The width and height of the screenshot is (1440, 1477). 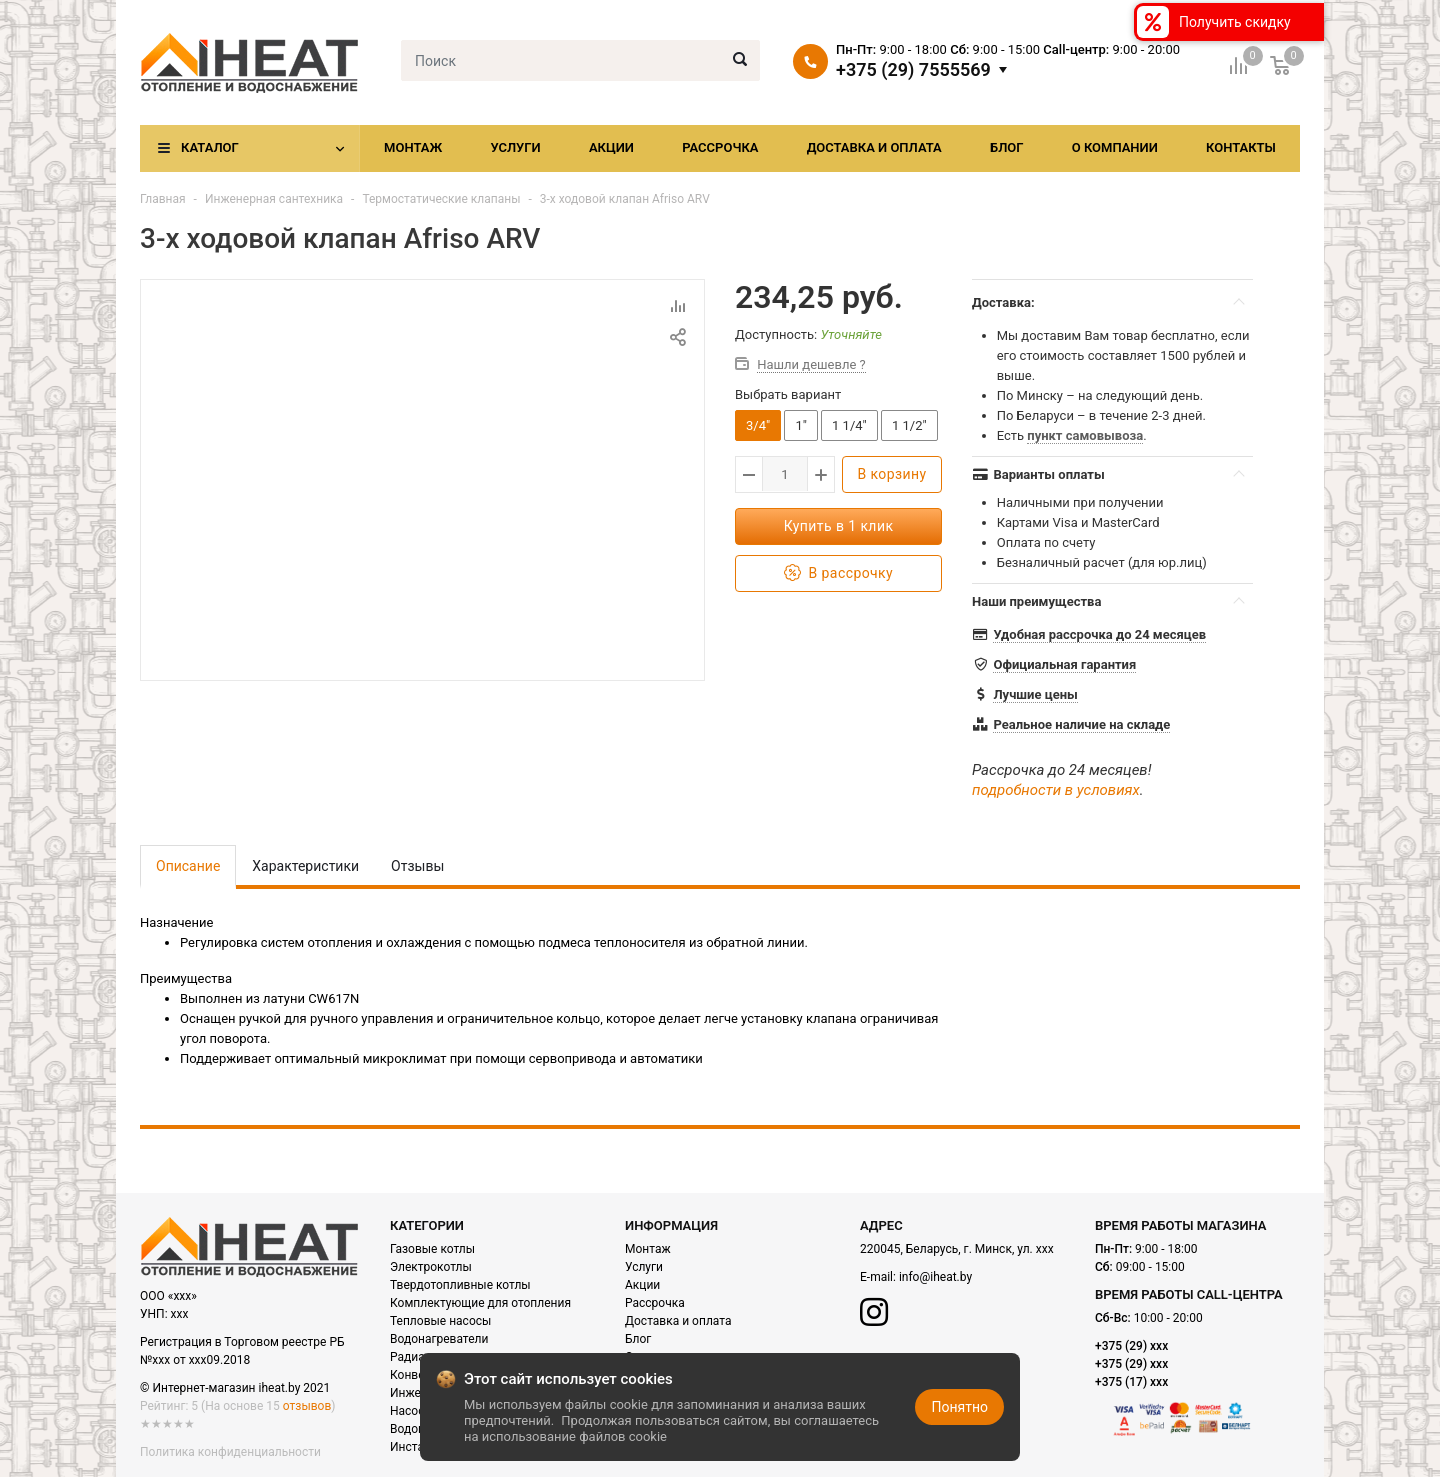 What do you see at coordinates (230, 1452) in the screenshot?
I see `Политика конфиденциальности` at bounding box center [230, 1452].